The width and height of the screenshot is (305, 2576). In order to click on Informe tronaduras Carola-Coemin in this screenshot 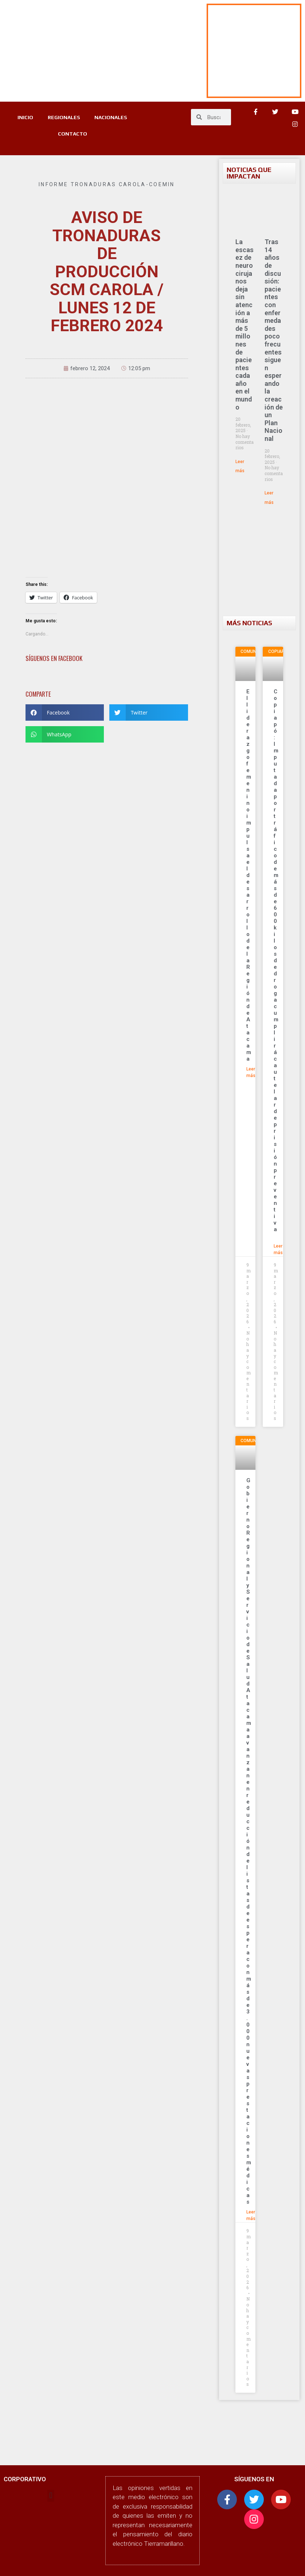, I will do `click(107, 184)`.